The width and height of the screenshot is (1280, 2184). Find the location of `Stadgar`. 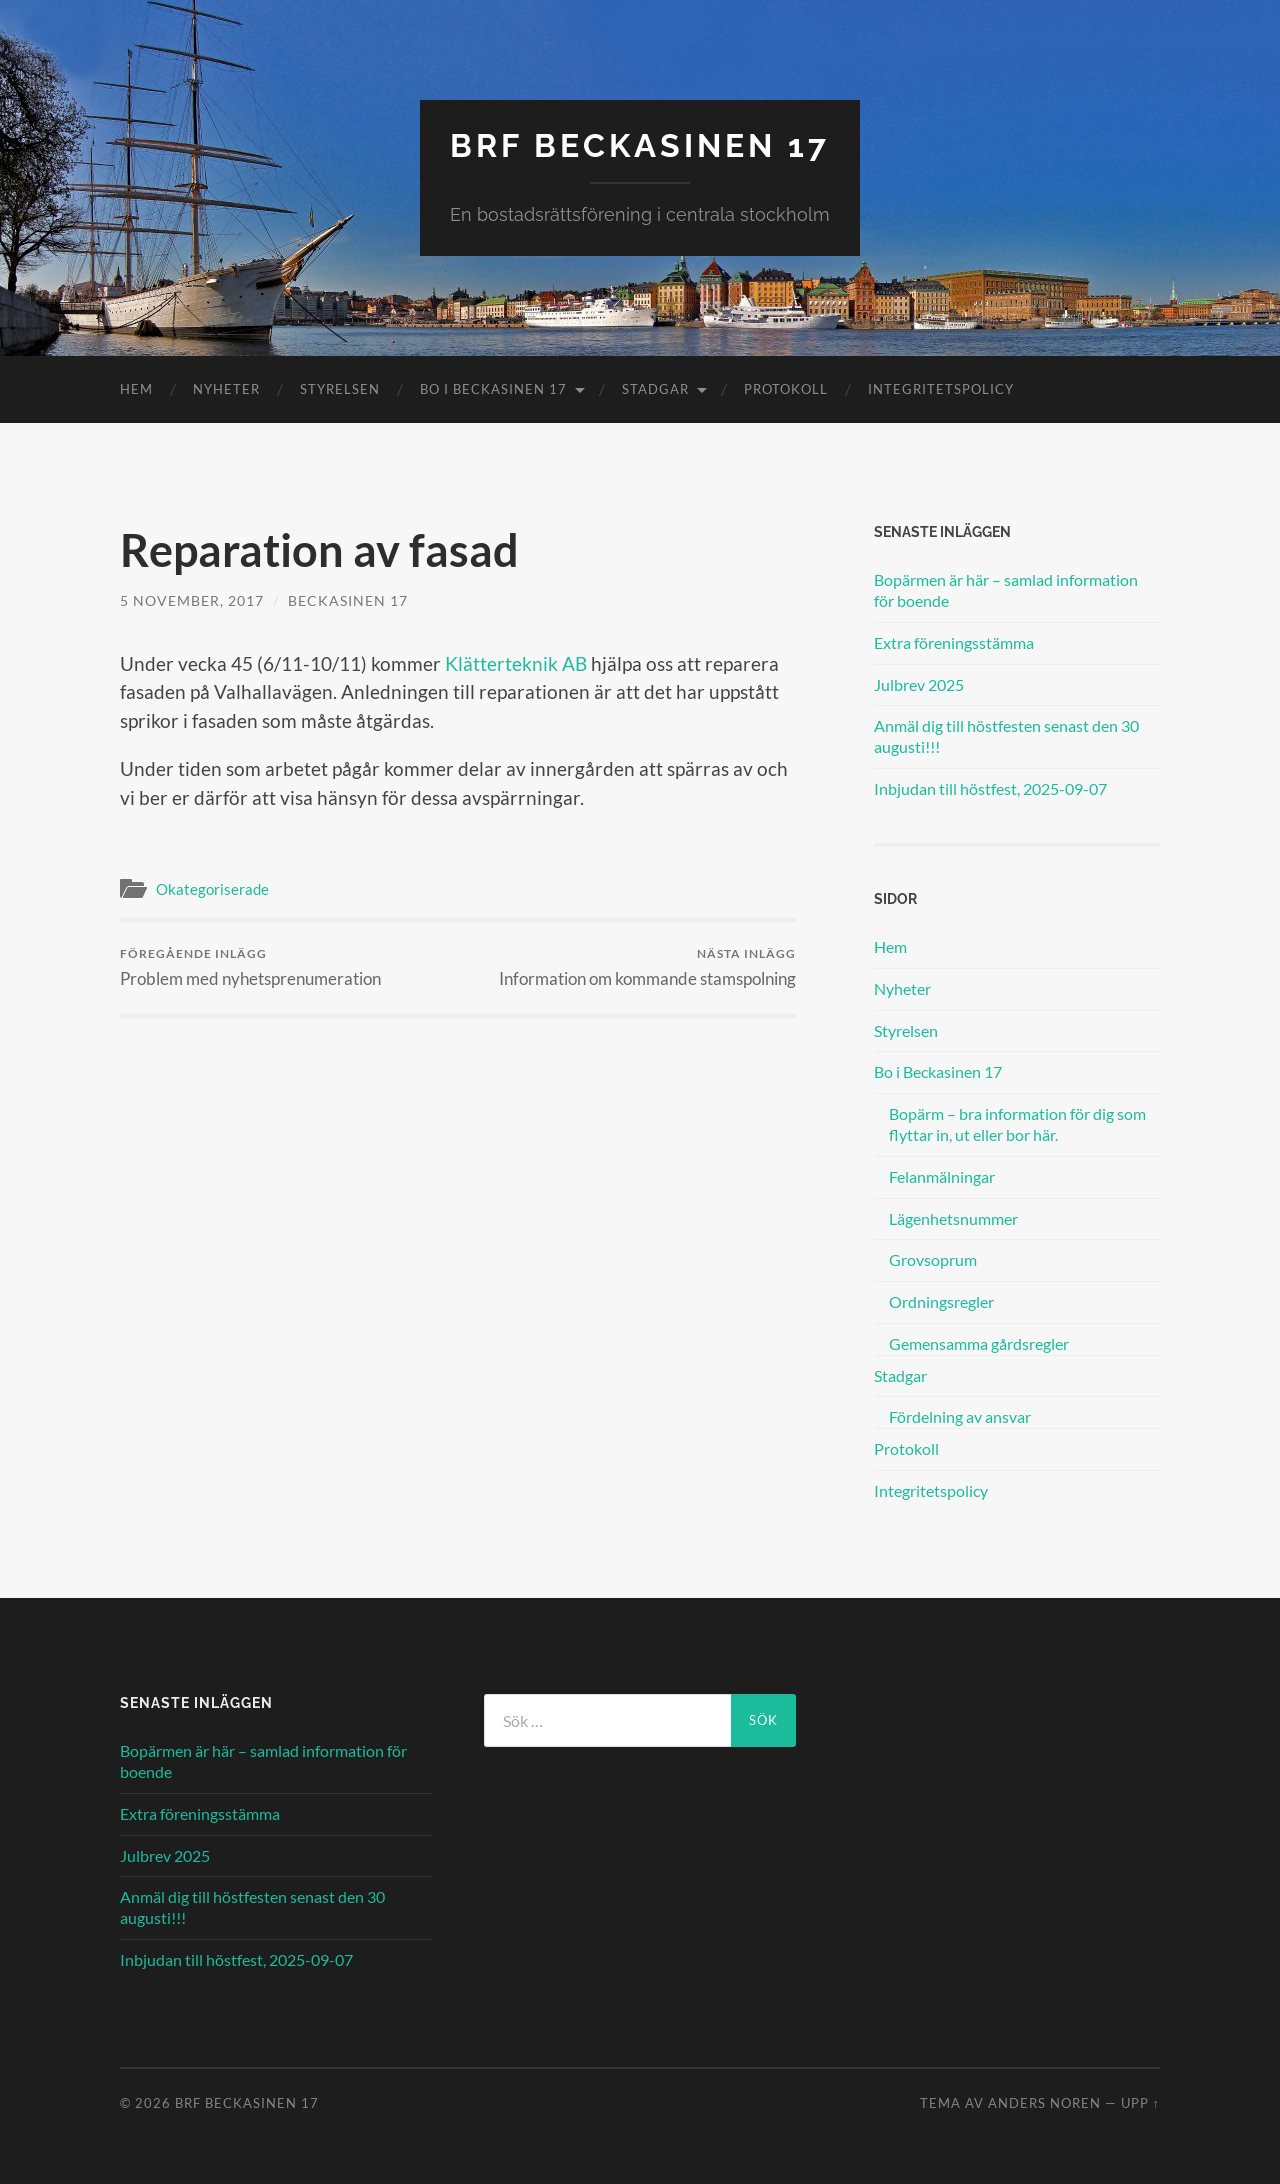

Stadgar is located at coordinates (655, 389).